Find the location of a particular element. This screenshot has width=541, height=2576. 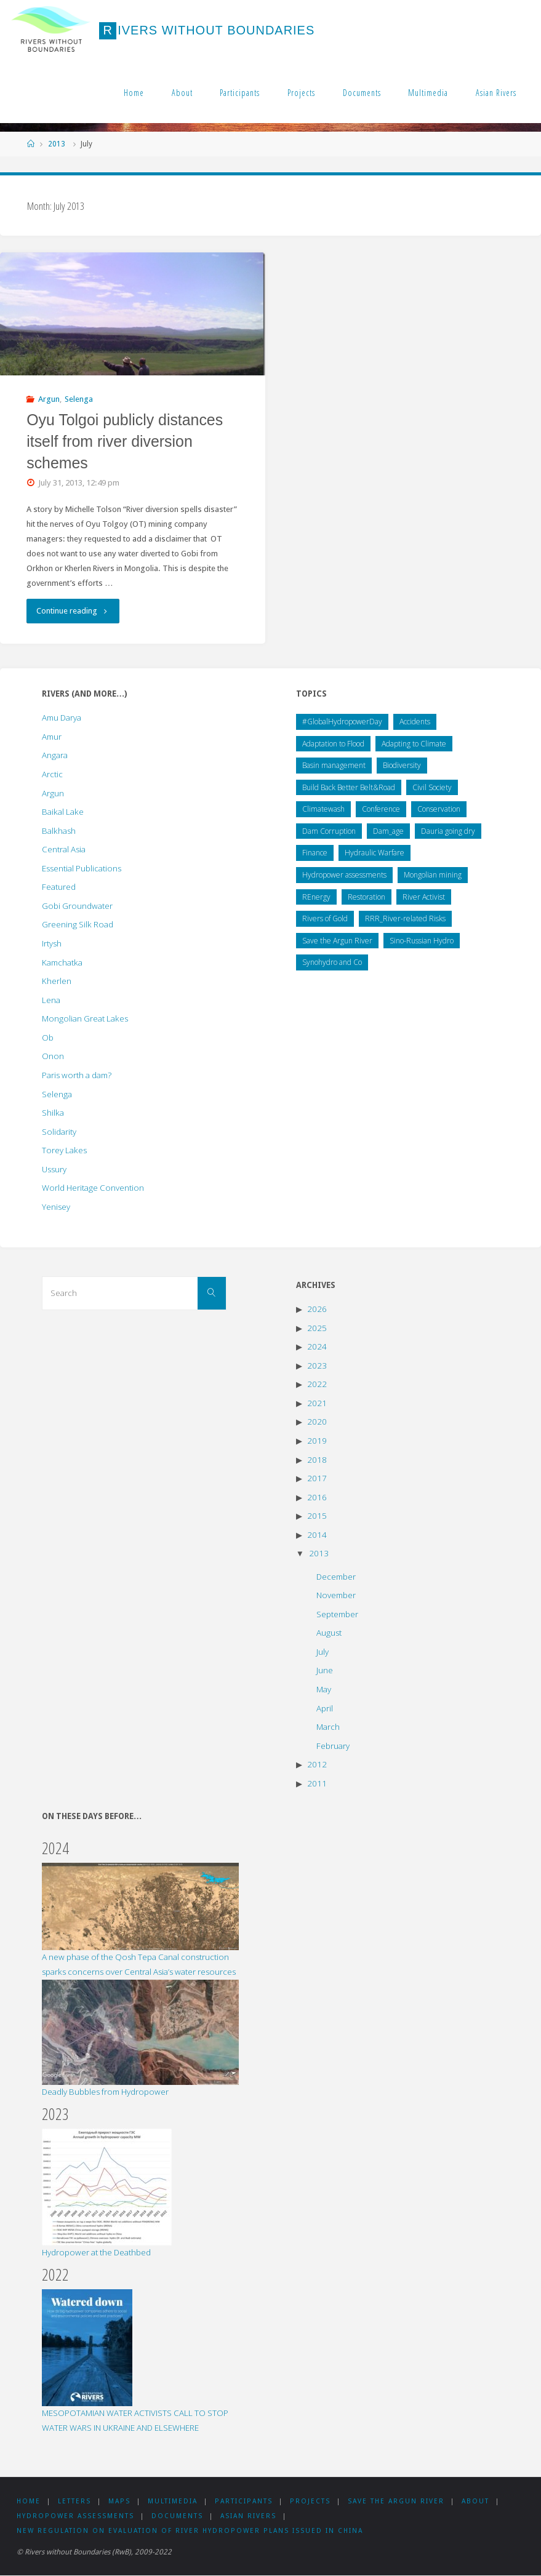

Dauria going dry [Dauria going dry (20 items)] is located at coordinates (448, 831).